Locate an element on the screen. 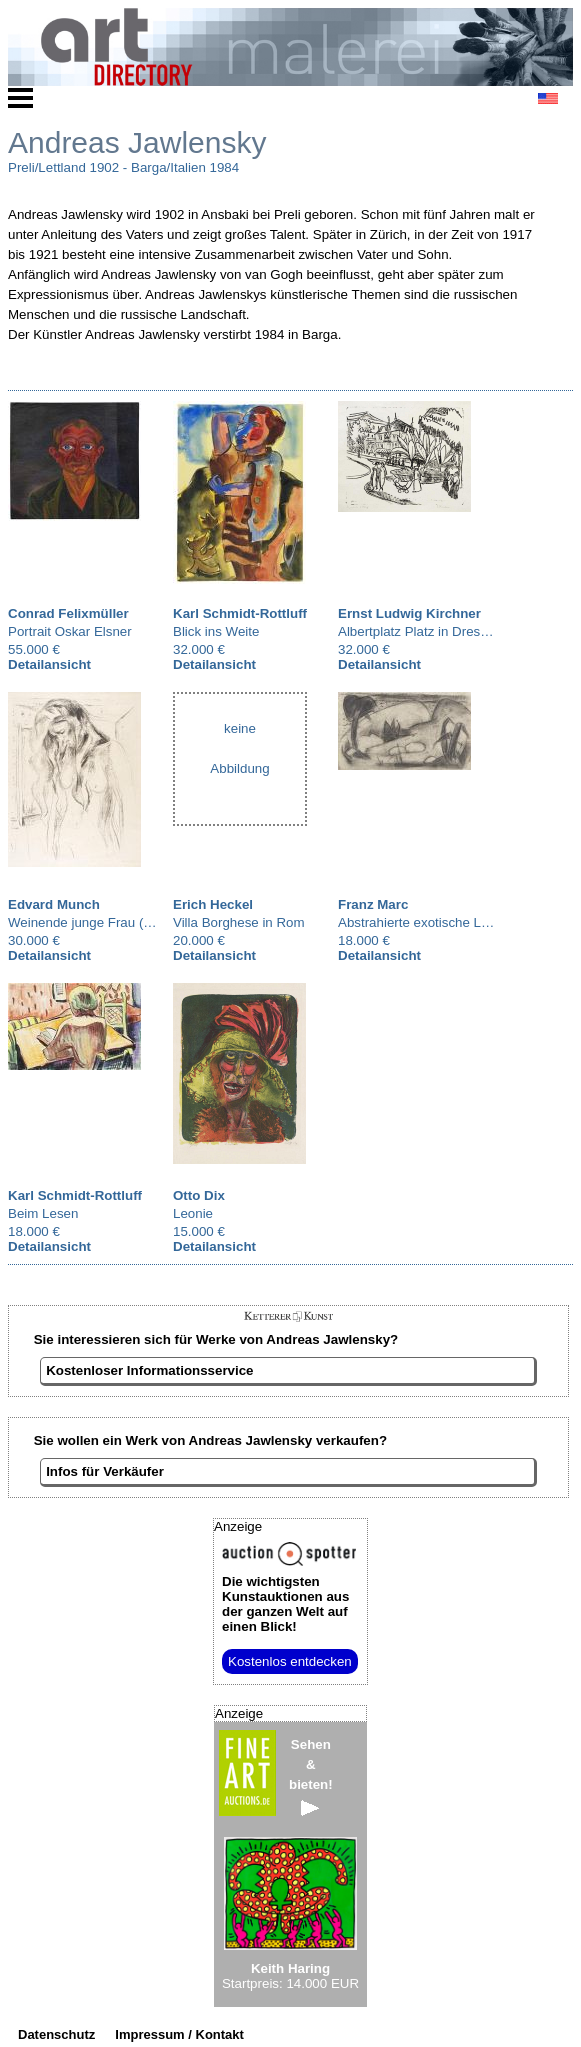 This screenshot has height=2047, width=581. aus der ganzen Welt auf einen Blick! is located at coordinates (285, 1604).